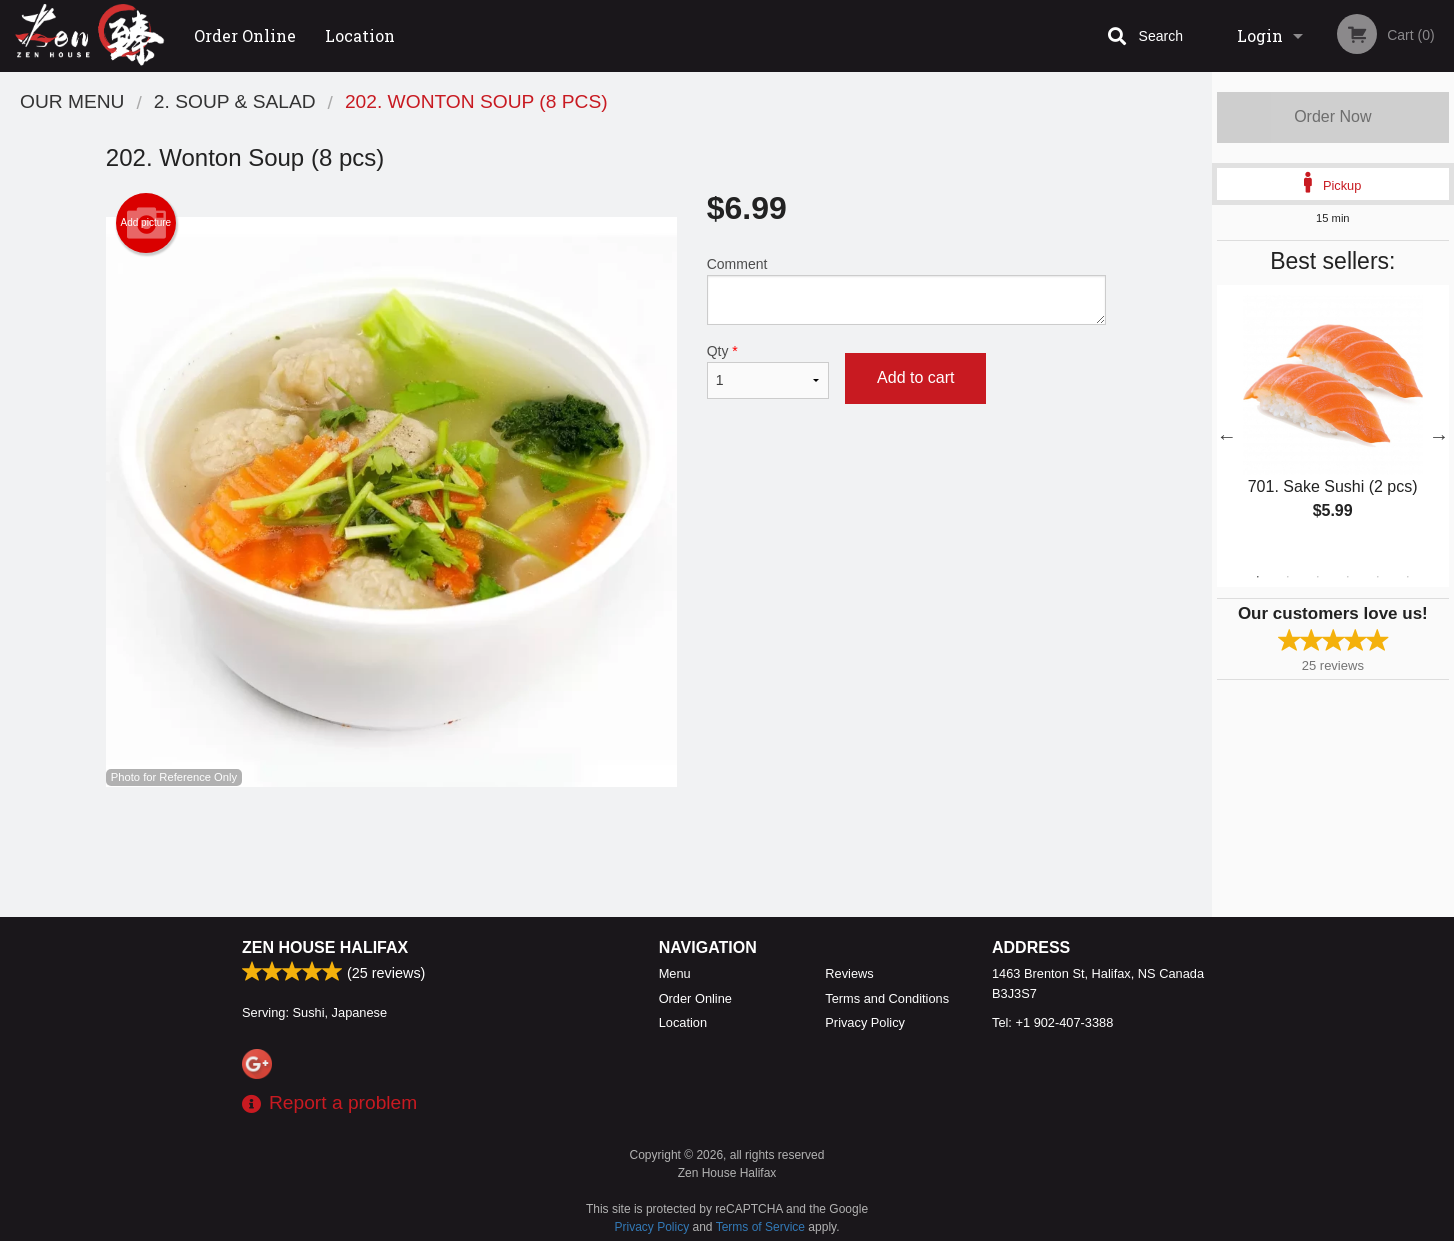 This screenshot has height=1241, width=1454. I want to click on Order Online, so click(245, 35).